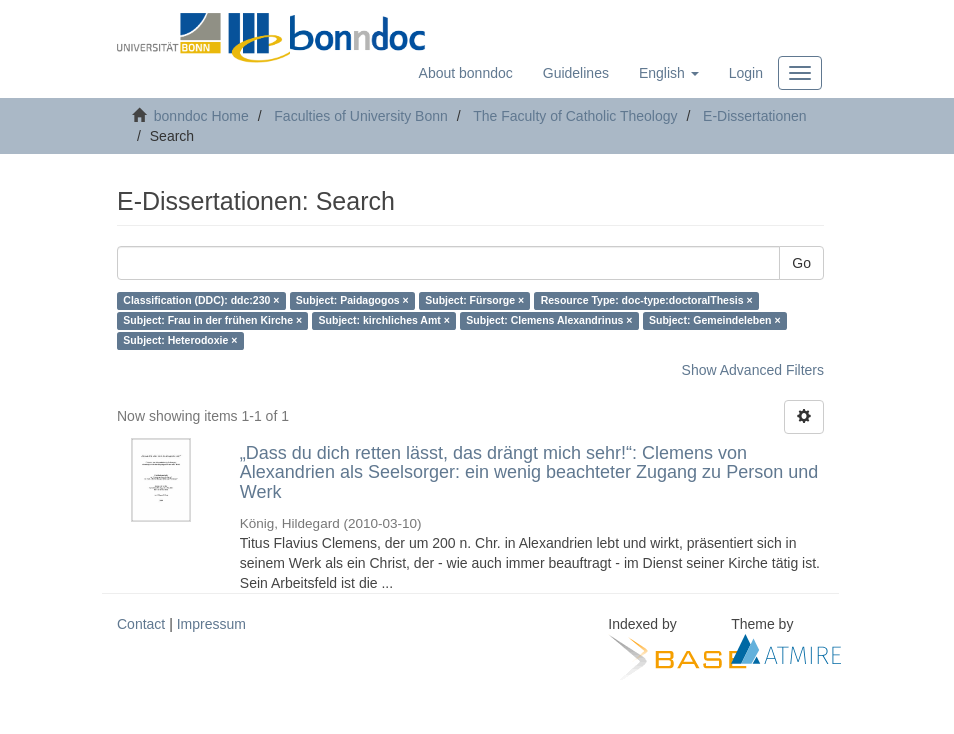 The height and width of the screenshot is (734, 954). I want to click on Subject: kirchliches Amt ×, so click(384, 321).